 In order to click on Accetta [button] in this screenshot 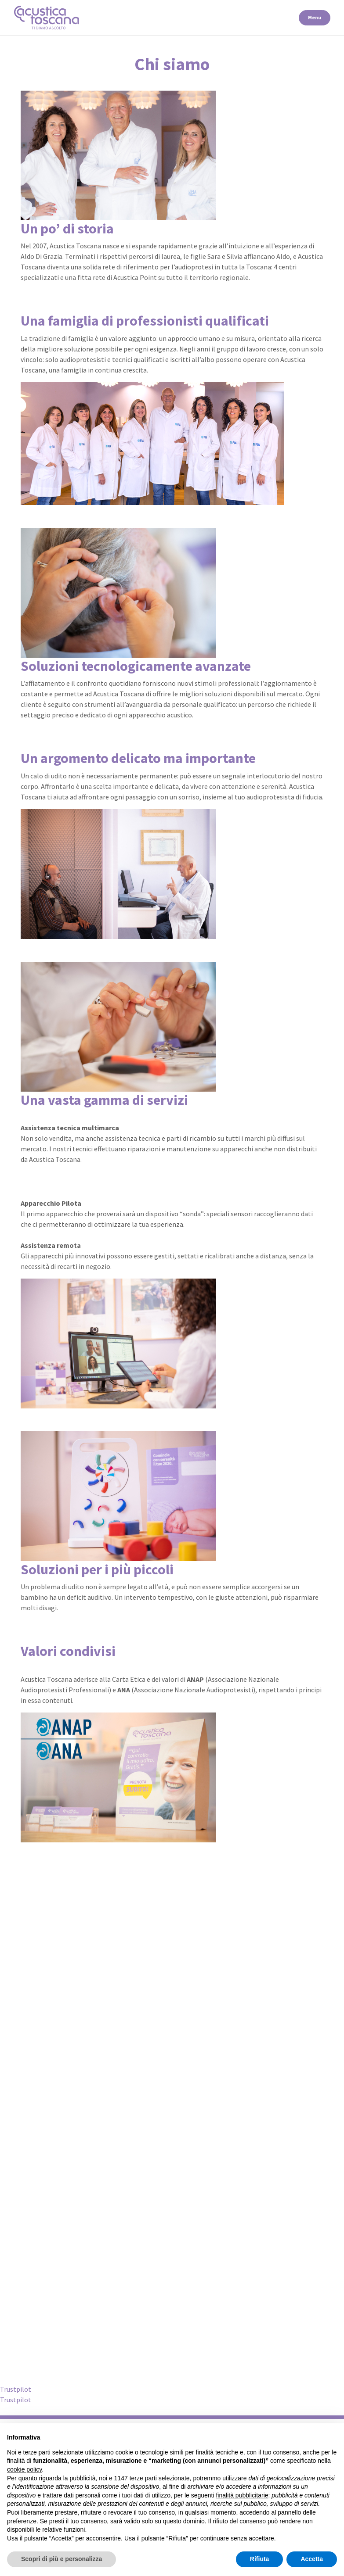, I will do `click(312, 2558)`.